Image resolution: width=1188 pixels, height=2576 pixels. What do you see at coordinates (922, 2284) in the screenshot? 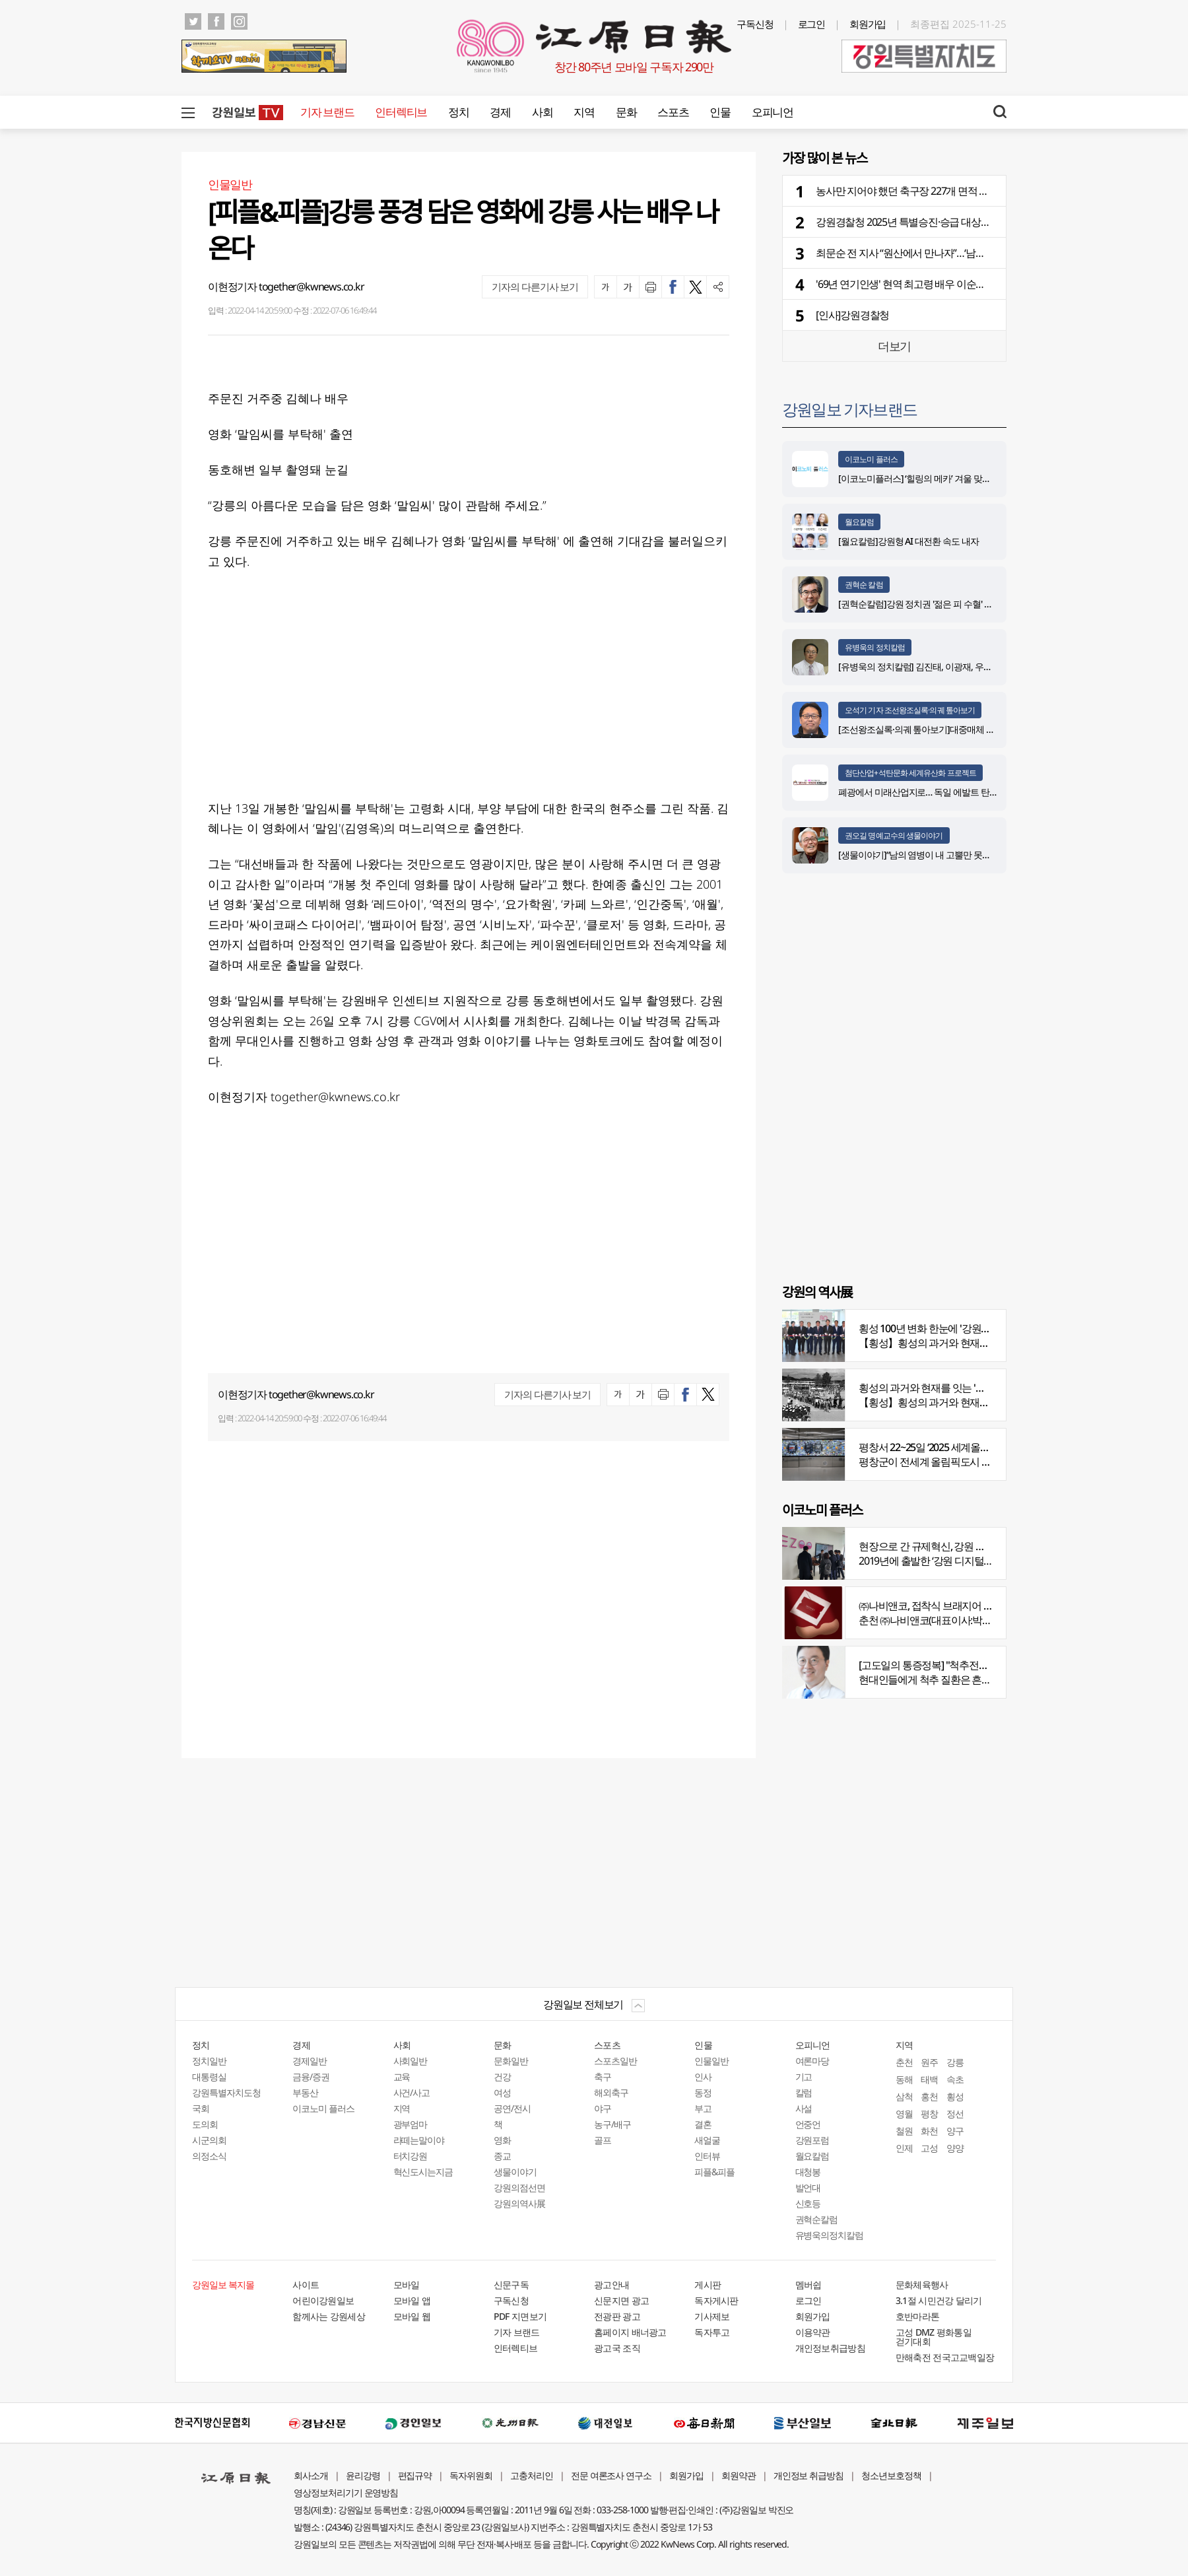
I see `문화체육행사` at bounding box center [922, 2284].